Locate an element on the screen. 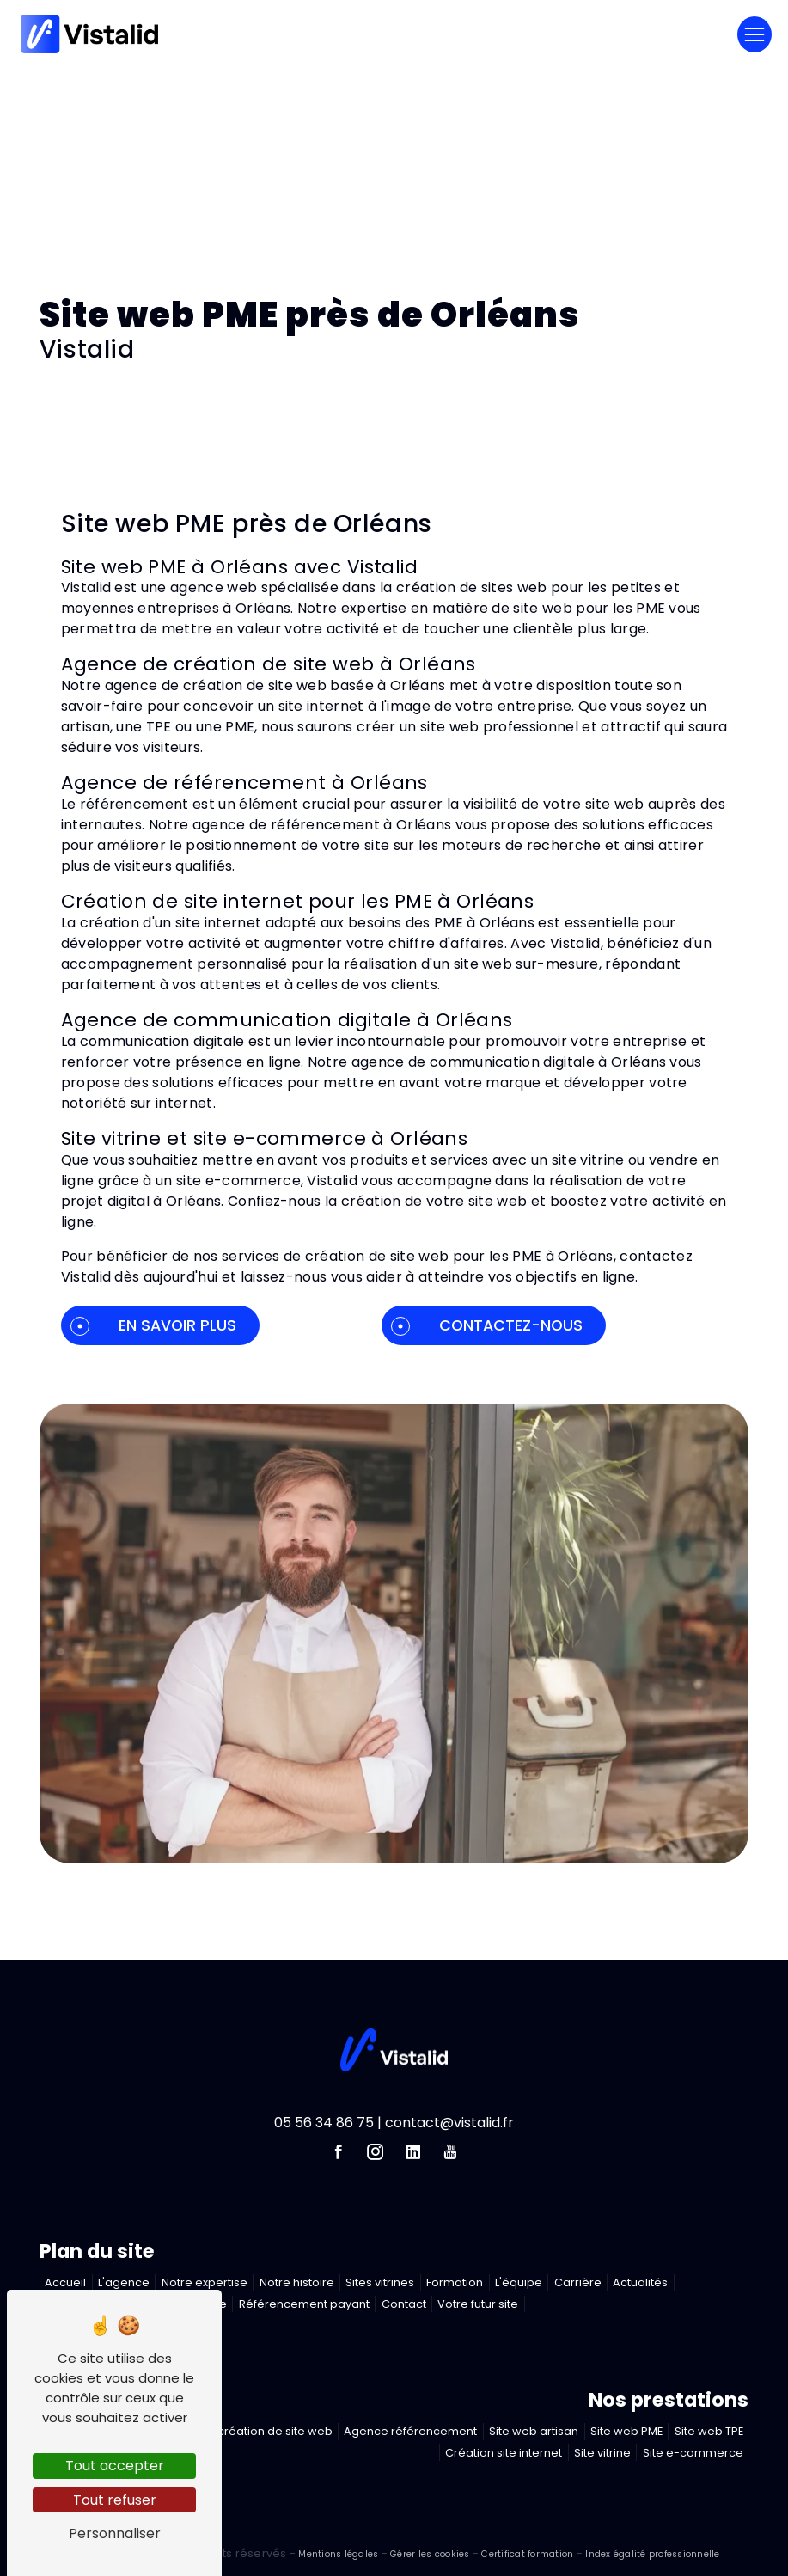 The height and width of the screenshot is (2576, 788). Certificat formation is located at coordinates (527, 2554).